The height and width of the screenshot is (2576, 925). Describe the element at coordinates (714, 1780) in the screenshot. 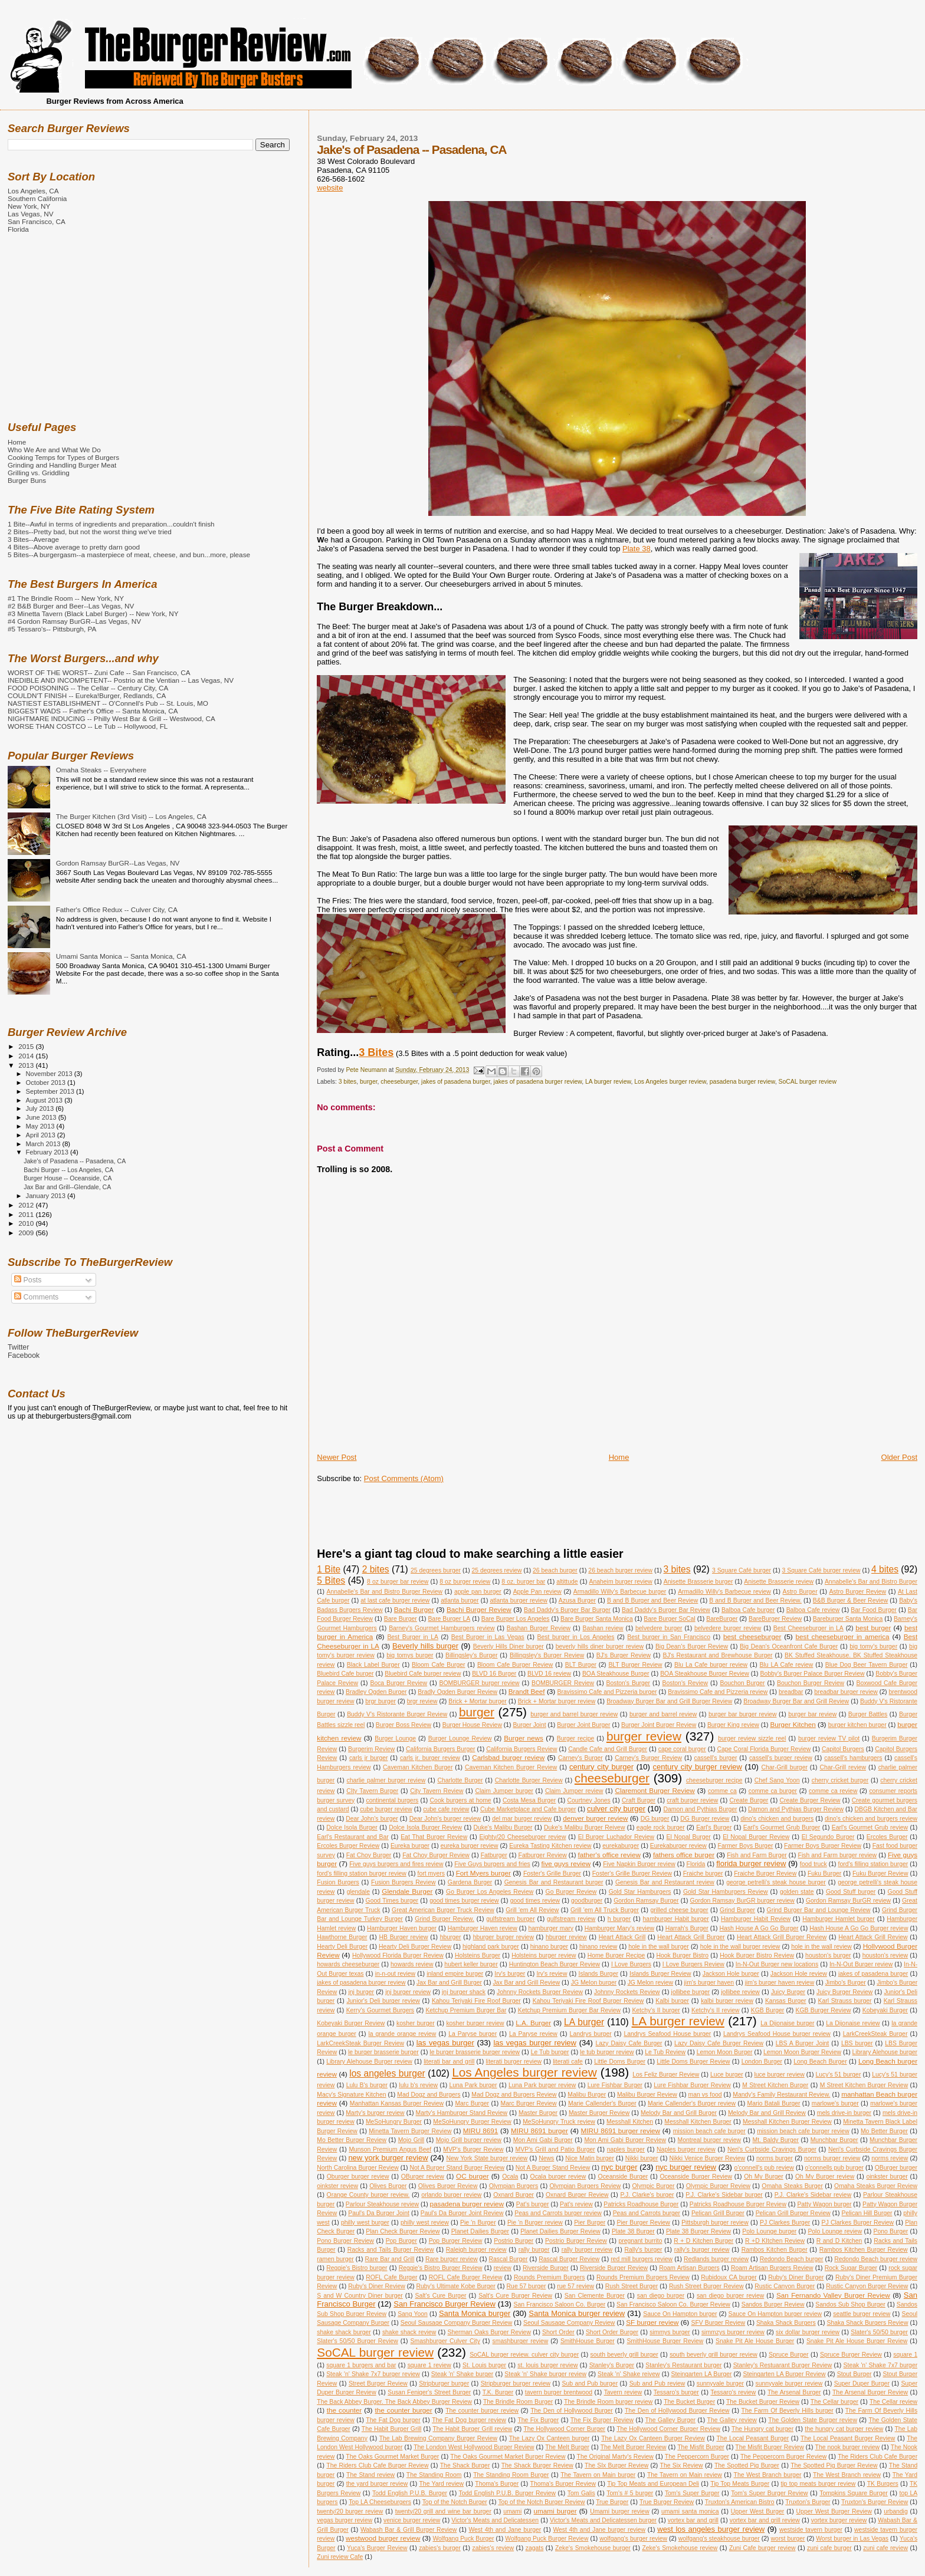

I see `cheeseburger recipe` at that location.